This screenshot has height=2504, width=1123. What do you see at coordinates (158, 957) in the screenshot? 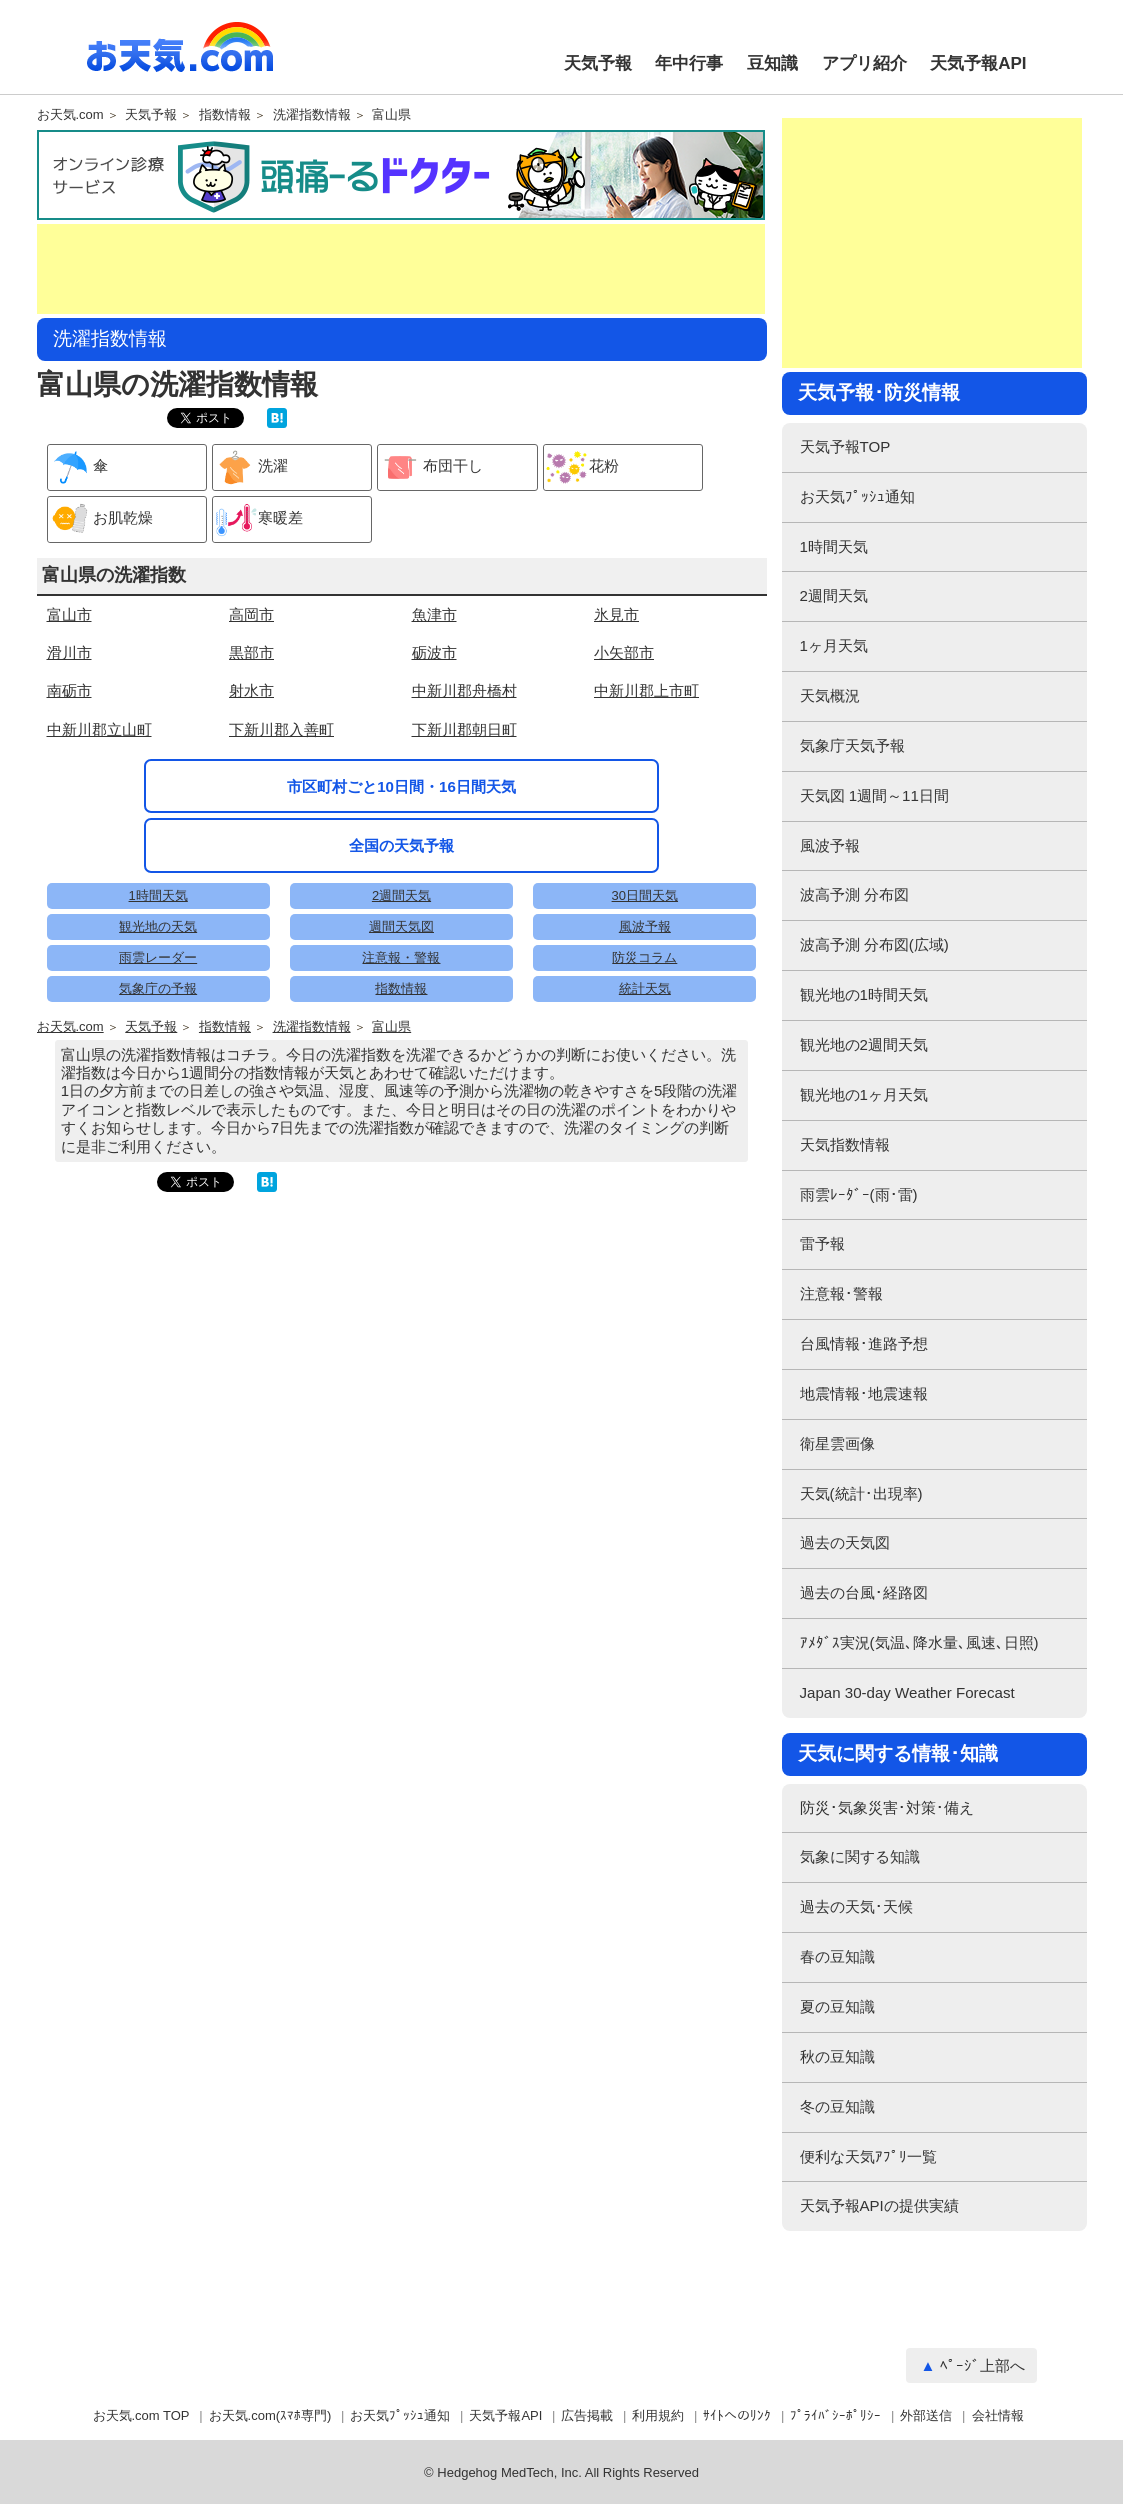
I see `雨雲レーダー` at bounding box center [158, 957].